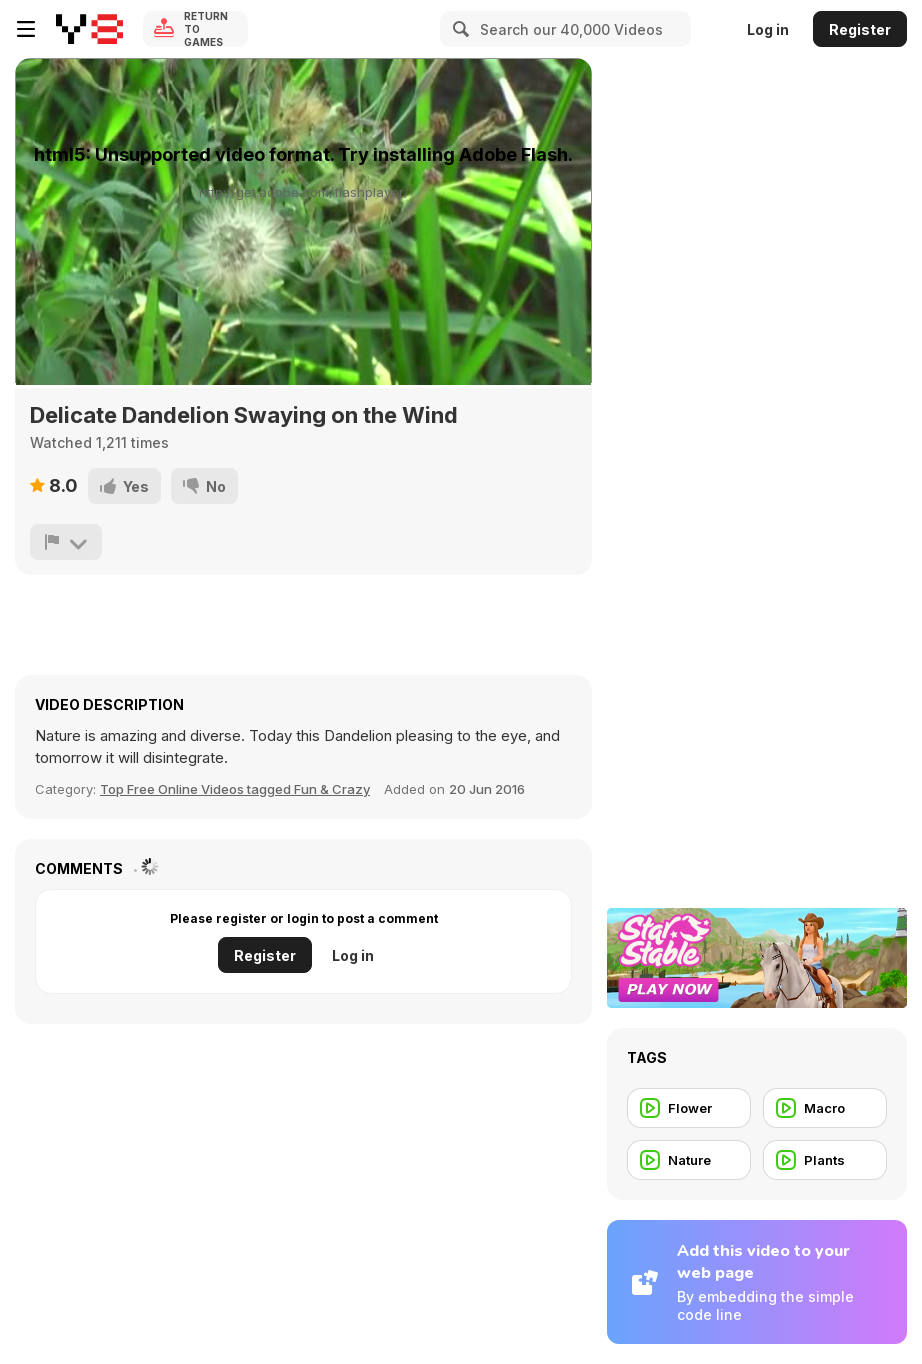  Describe the element at coordinates (235, 789) in the screenshot. I see `Top Free Online Videos tagged Fun & Crazy [Fun]` at that location.